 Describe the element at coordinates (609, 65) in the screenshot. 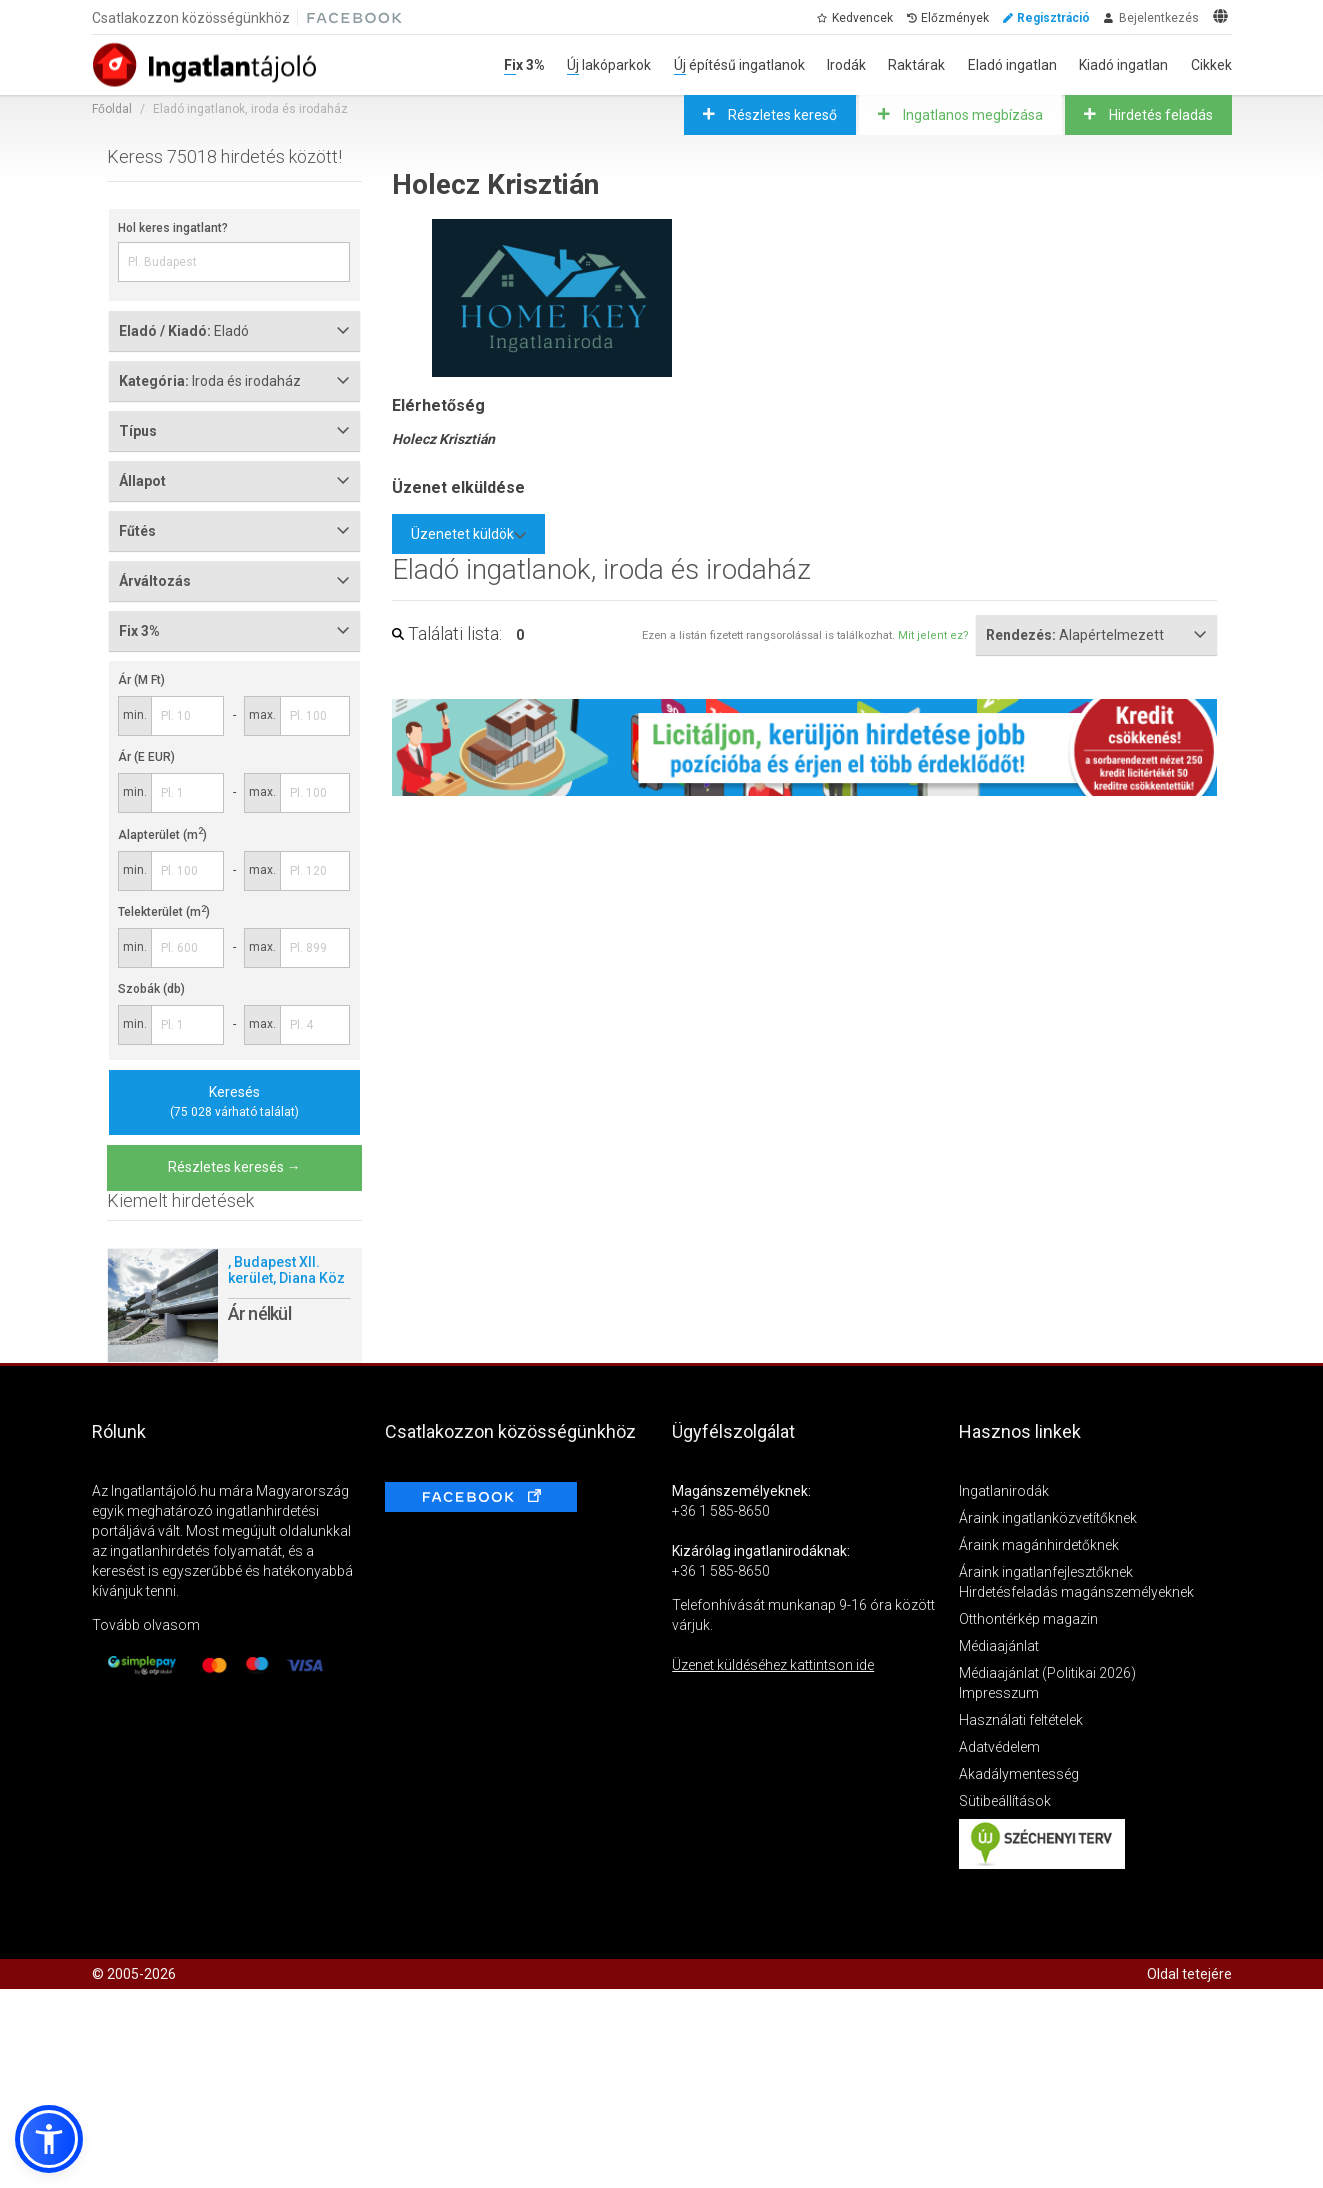

I see `Új lakóparkok` at that location.